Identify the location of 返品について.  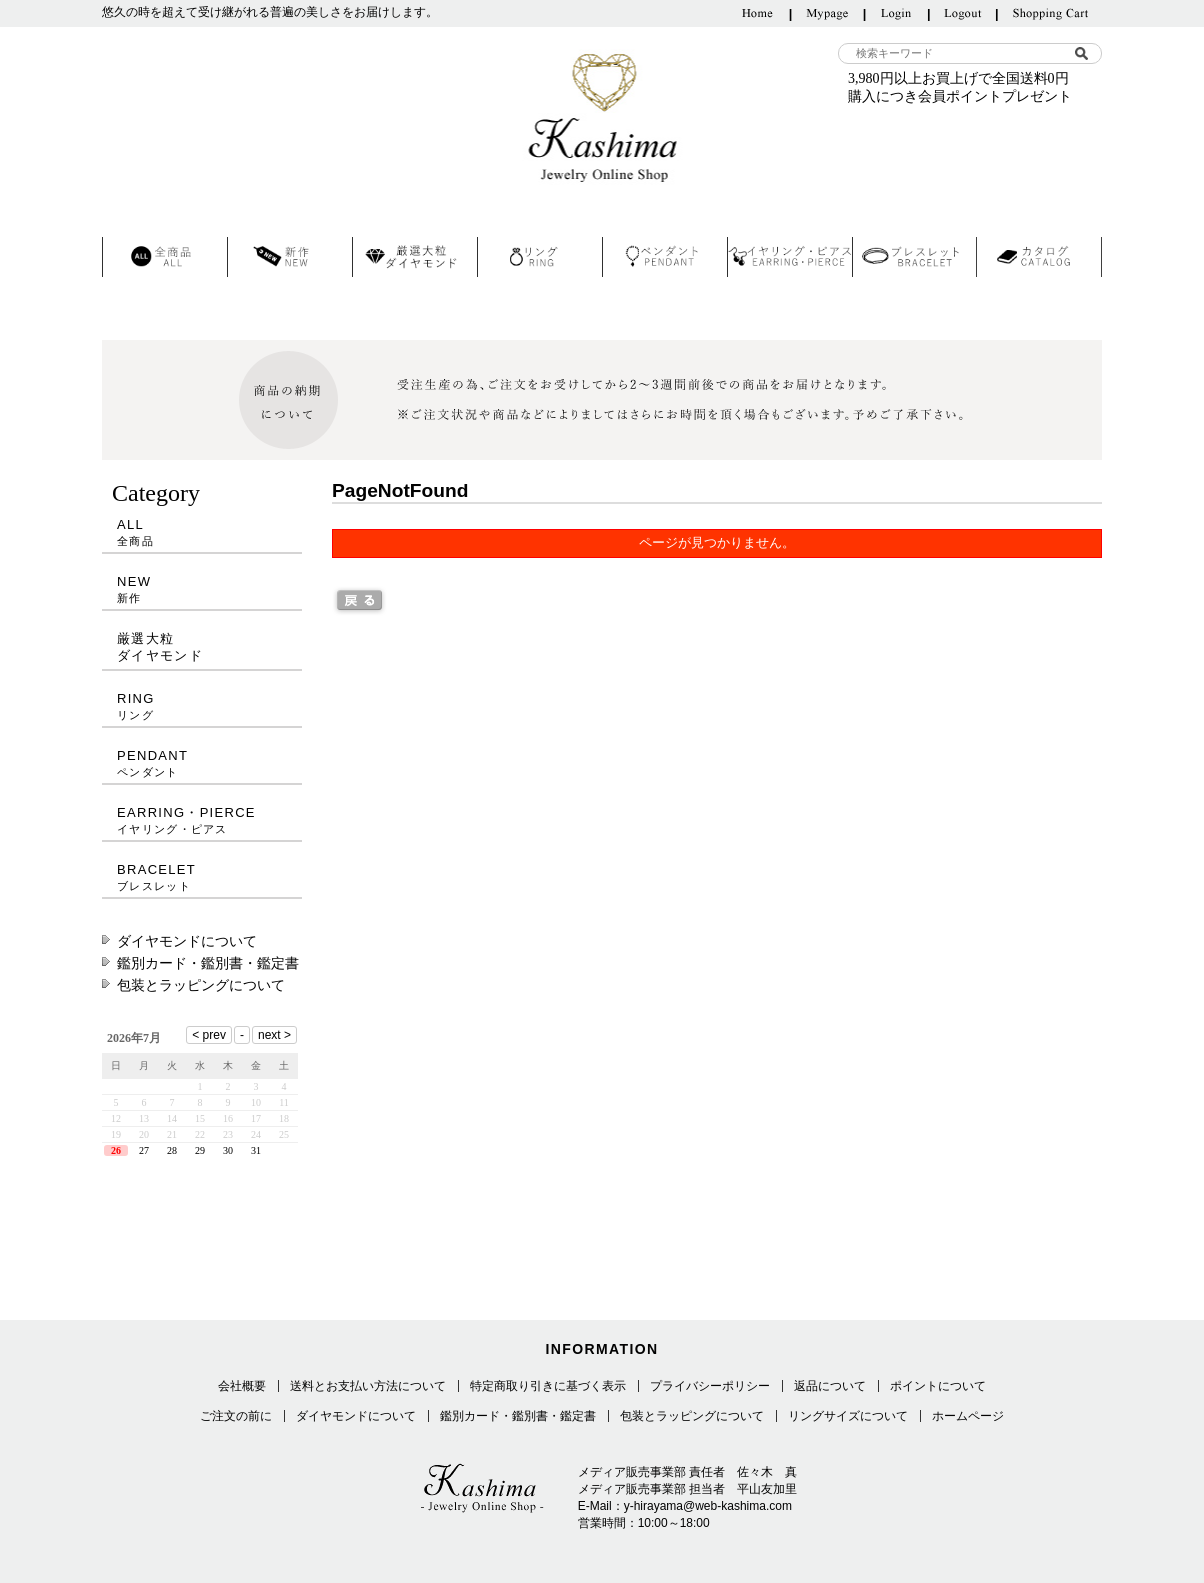
(830, 1386).